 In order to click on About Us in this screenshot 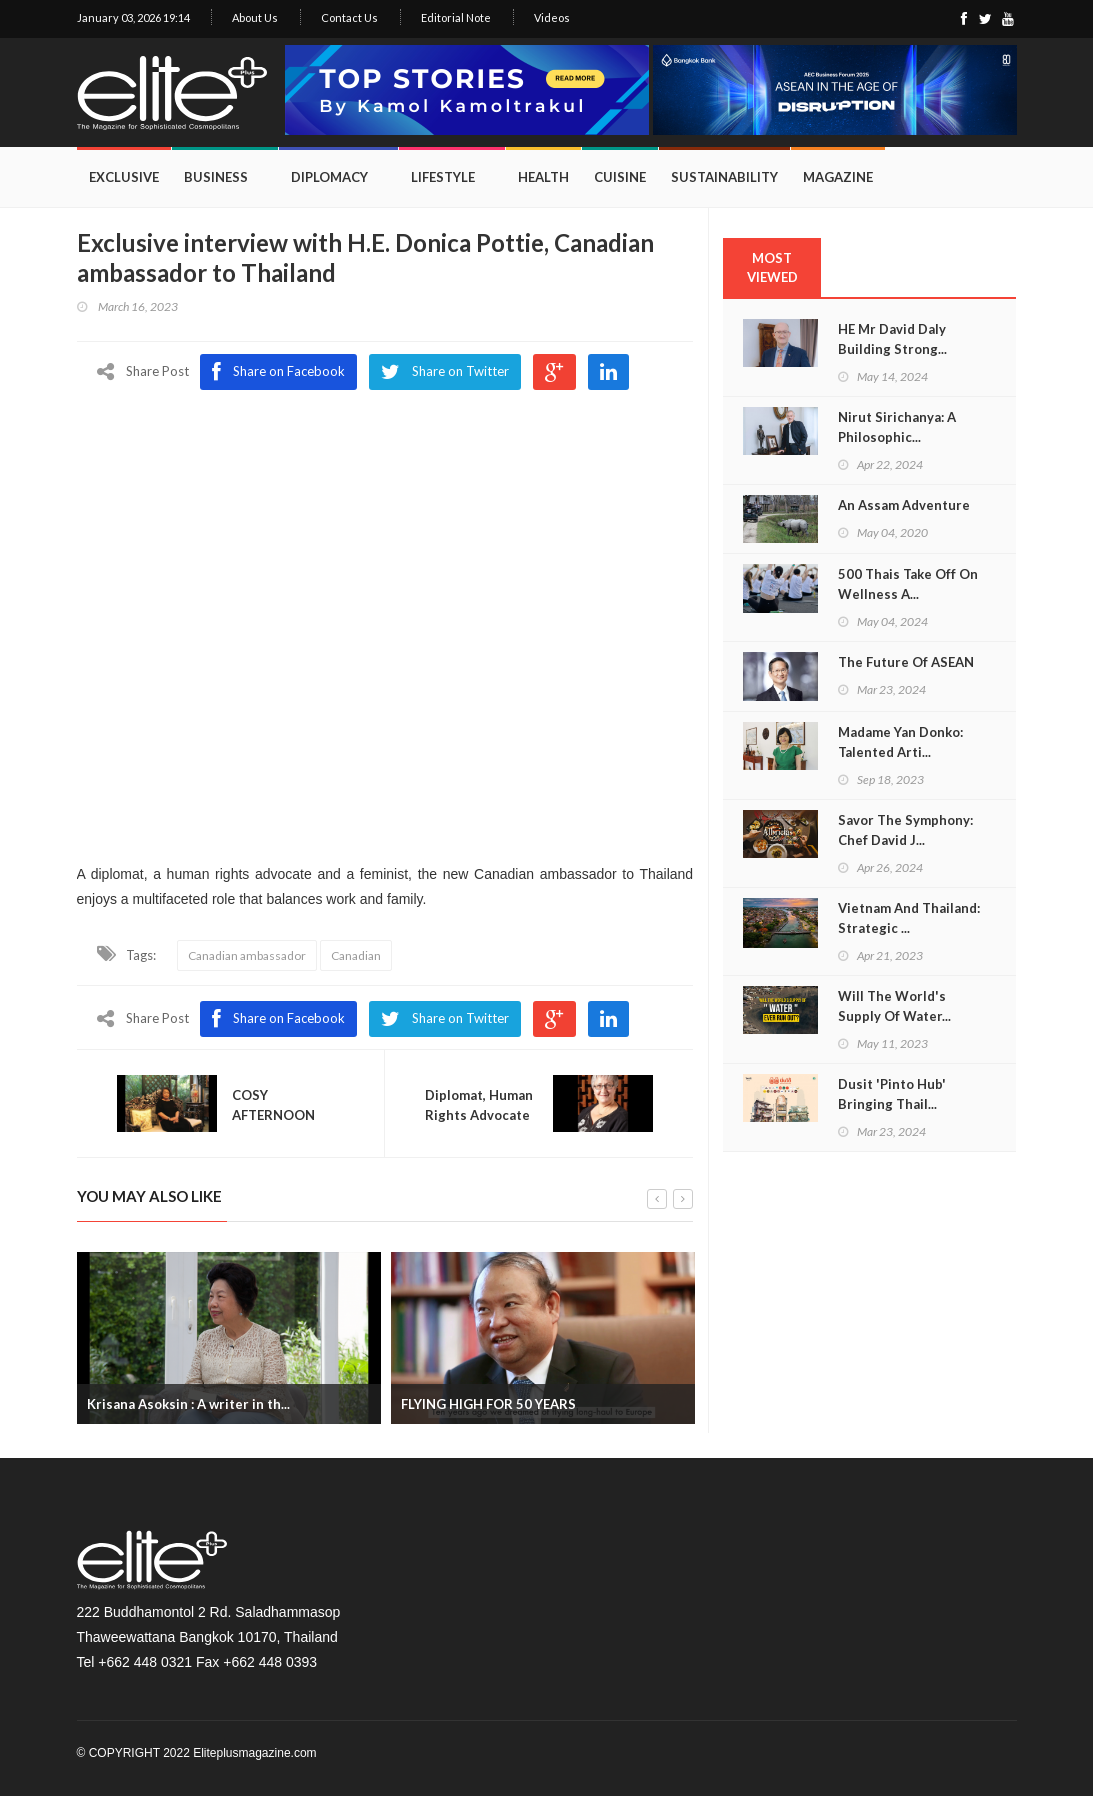, I will do `click(255, 17)`.